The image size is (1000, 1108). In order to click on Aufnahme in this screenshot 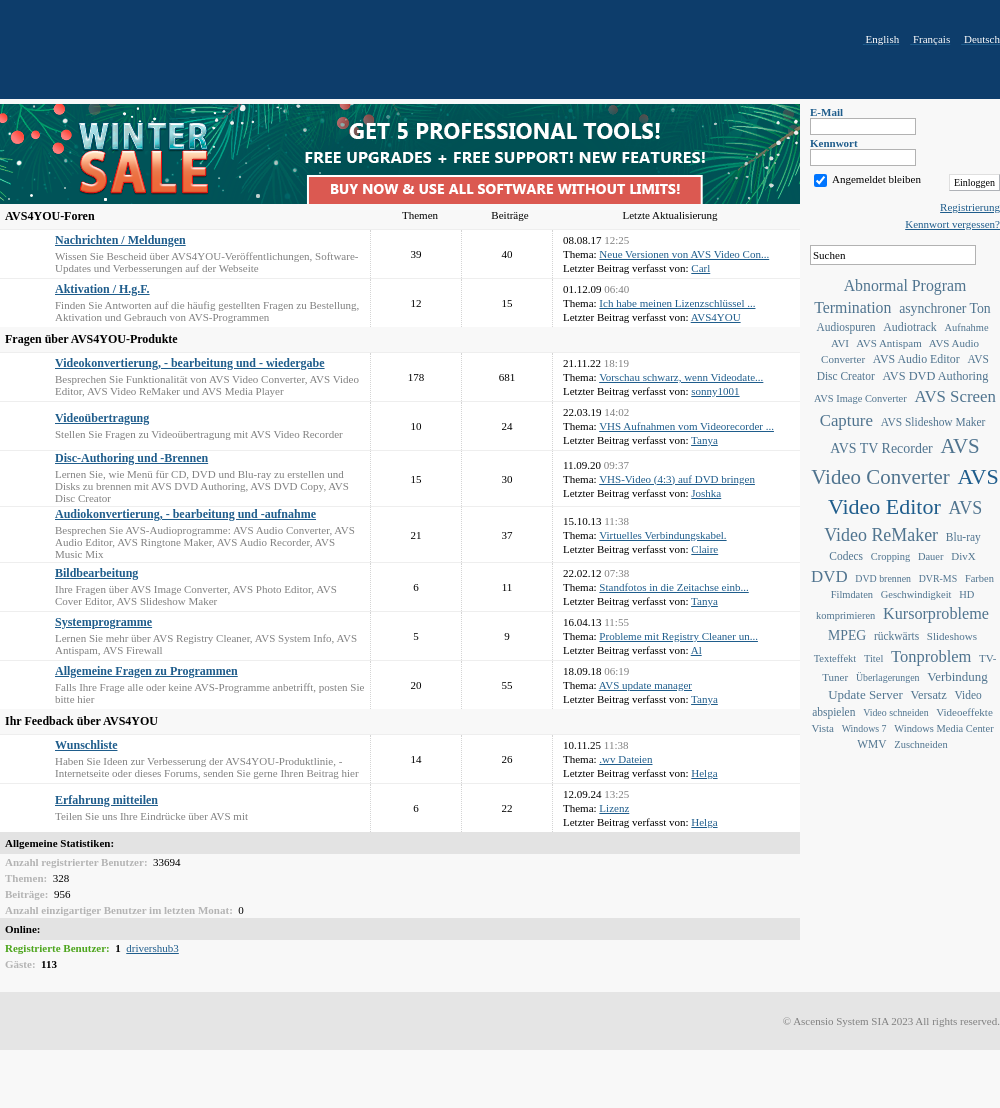, I will do `click(966, 327)`.